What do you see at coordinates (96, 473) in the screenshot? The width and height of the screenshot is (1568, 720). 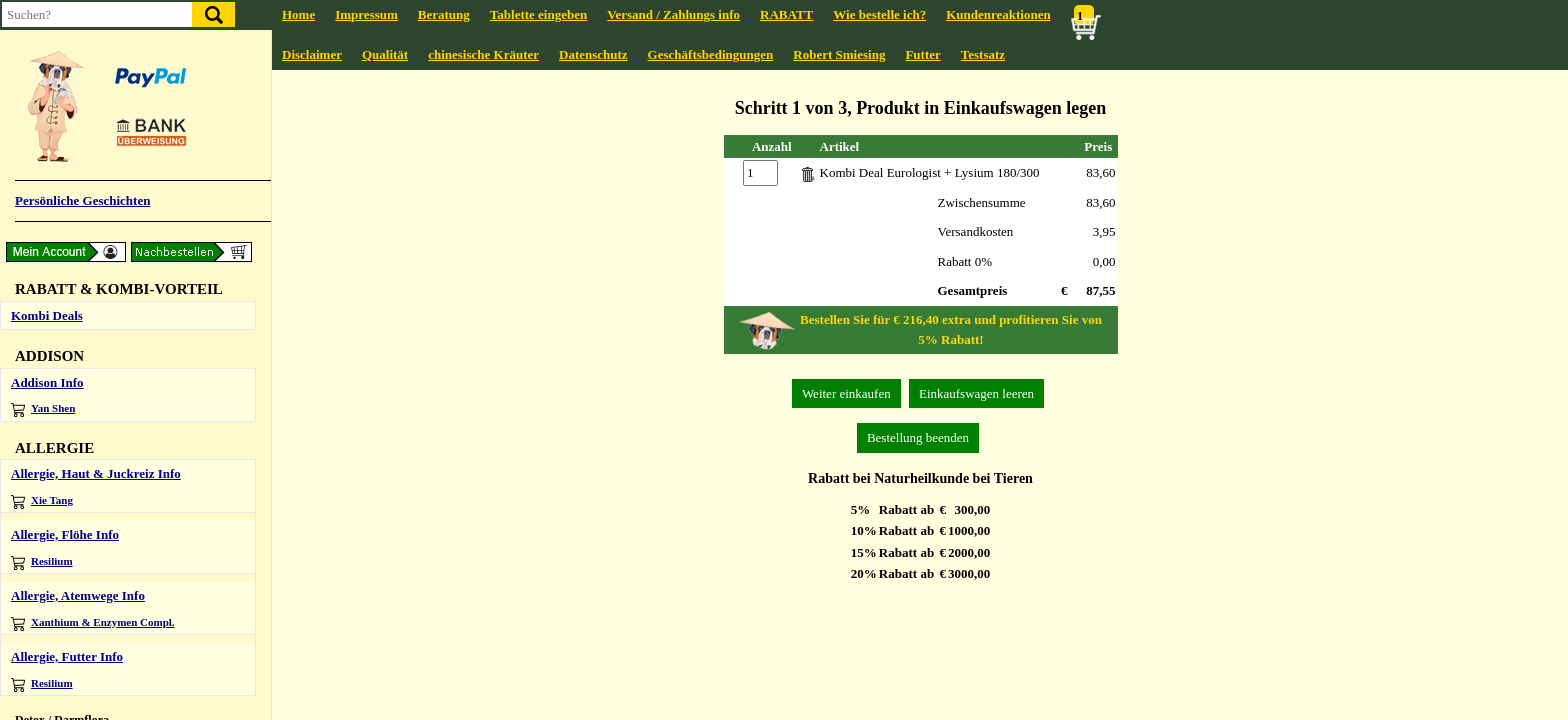 I see `Allergie, Haut & Juckreiz Info` at bounding box center [96, 473].